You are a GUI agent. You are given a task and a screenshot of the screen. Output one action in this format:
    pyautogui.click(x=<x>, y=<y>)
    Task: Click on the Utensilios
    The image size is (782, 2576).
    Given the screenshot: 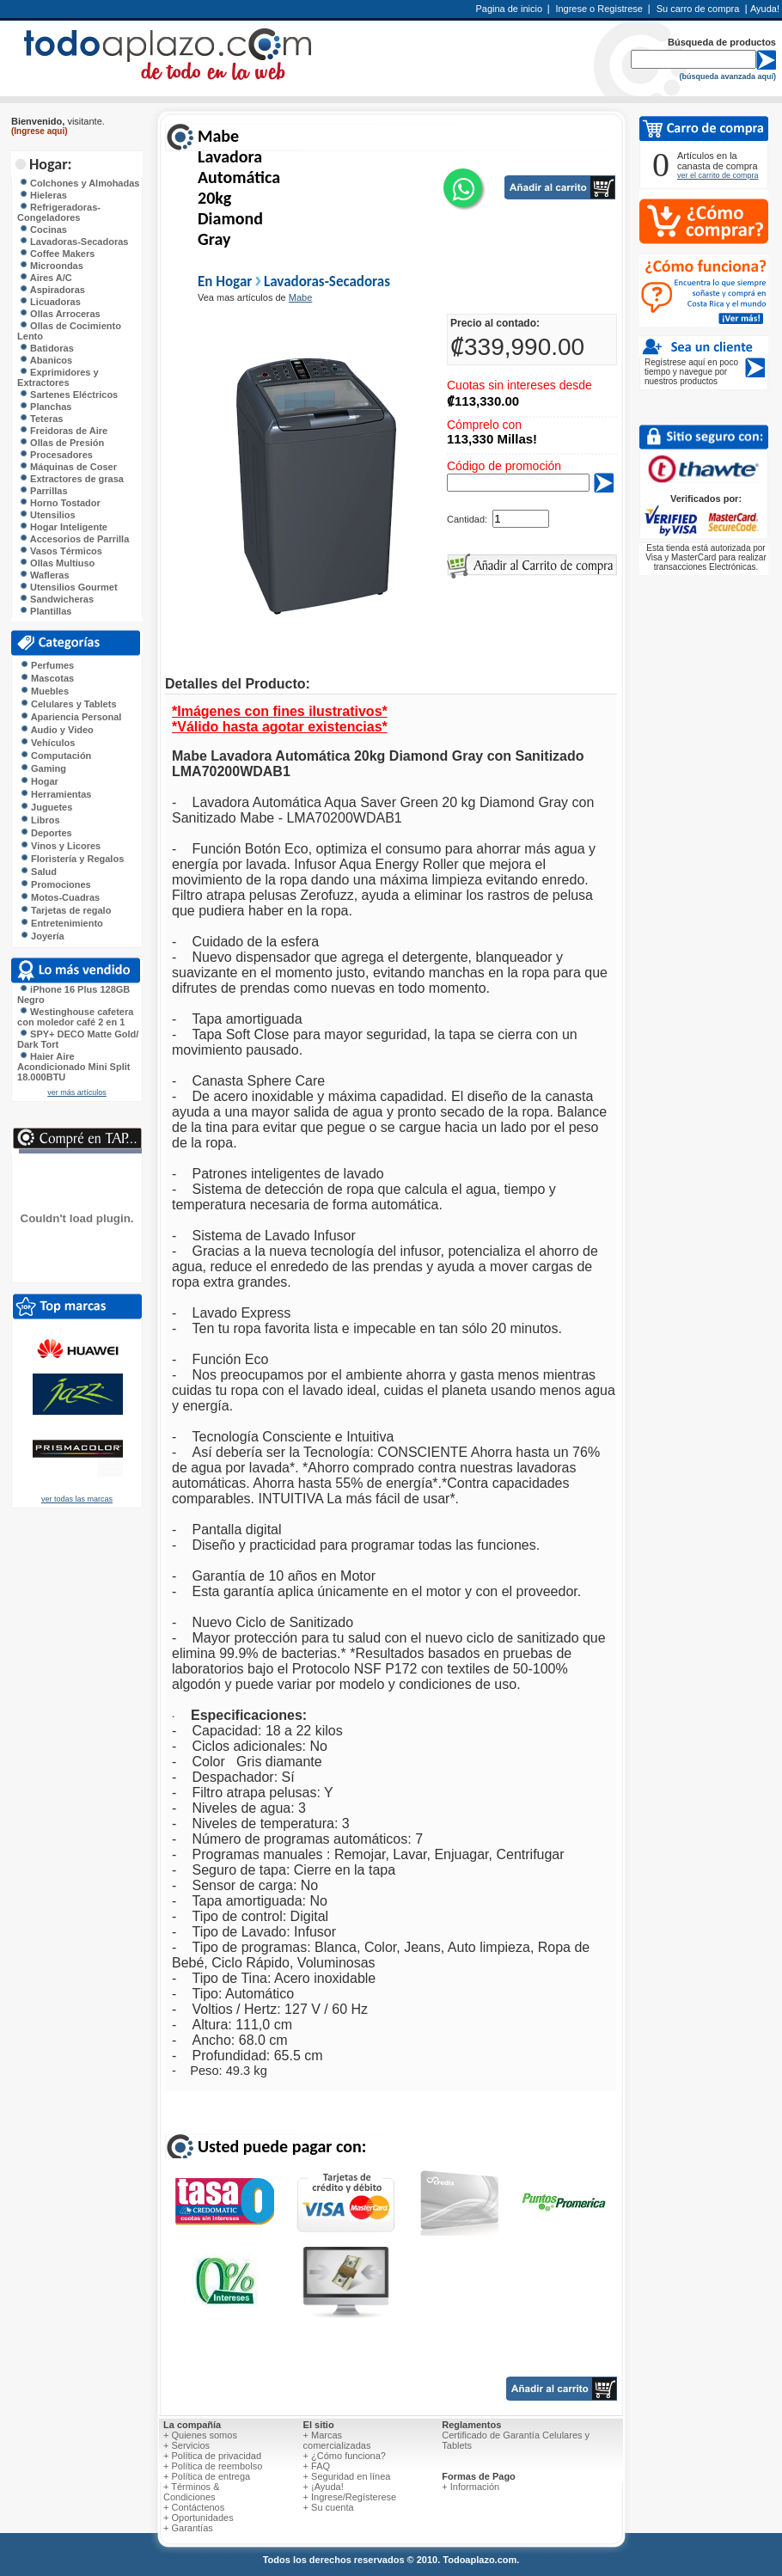 What is the action you would take?
    pyautogui.click(x=47, y=515)
    